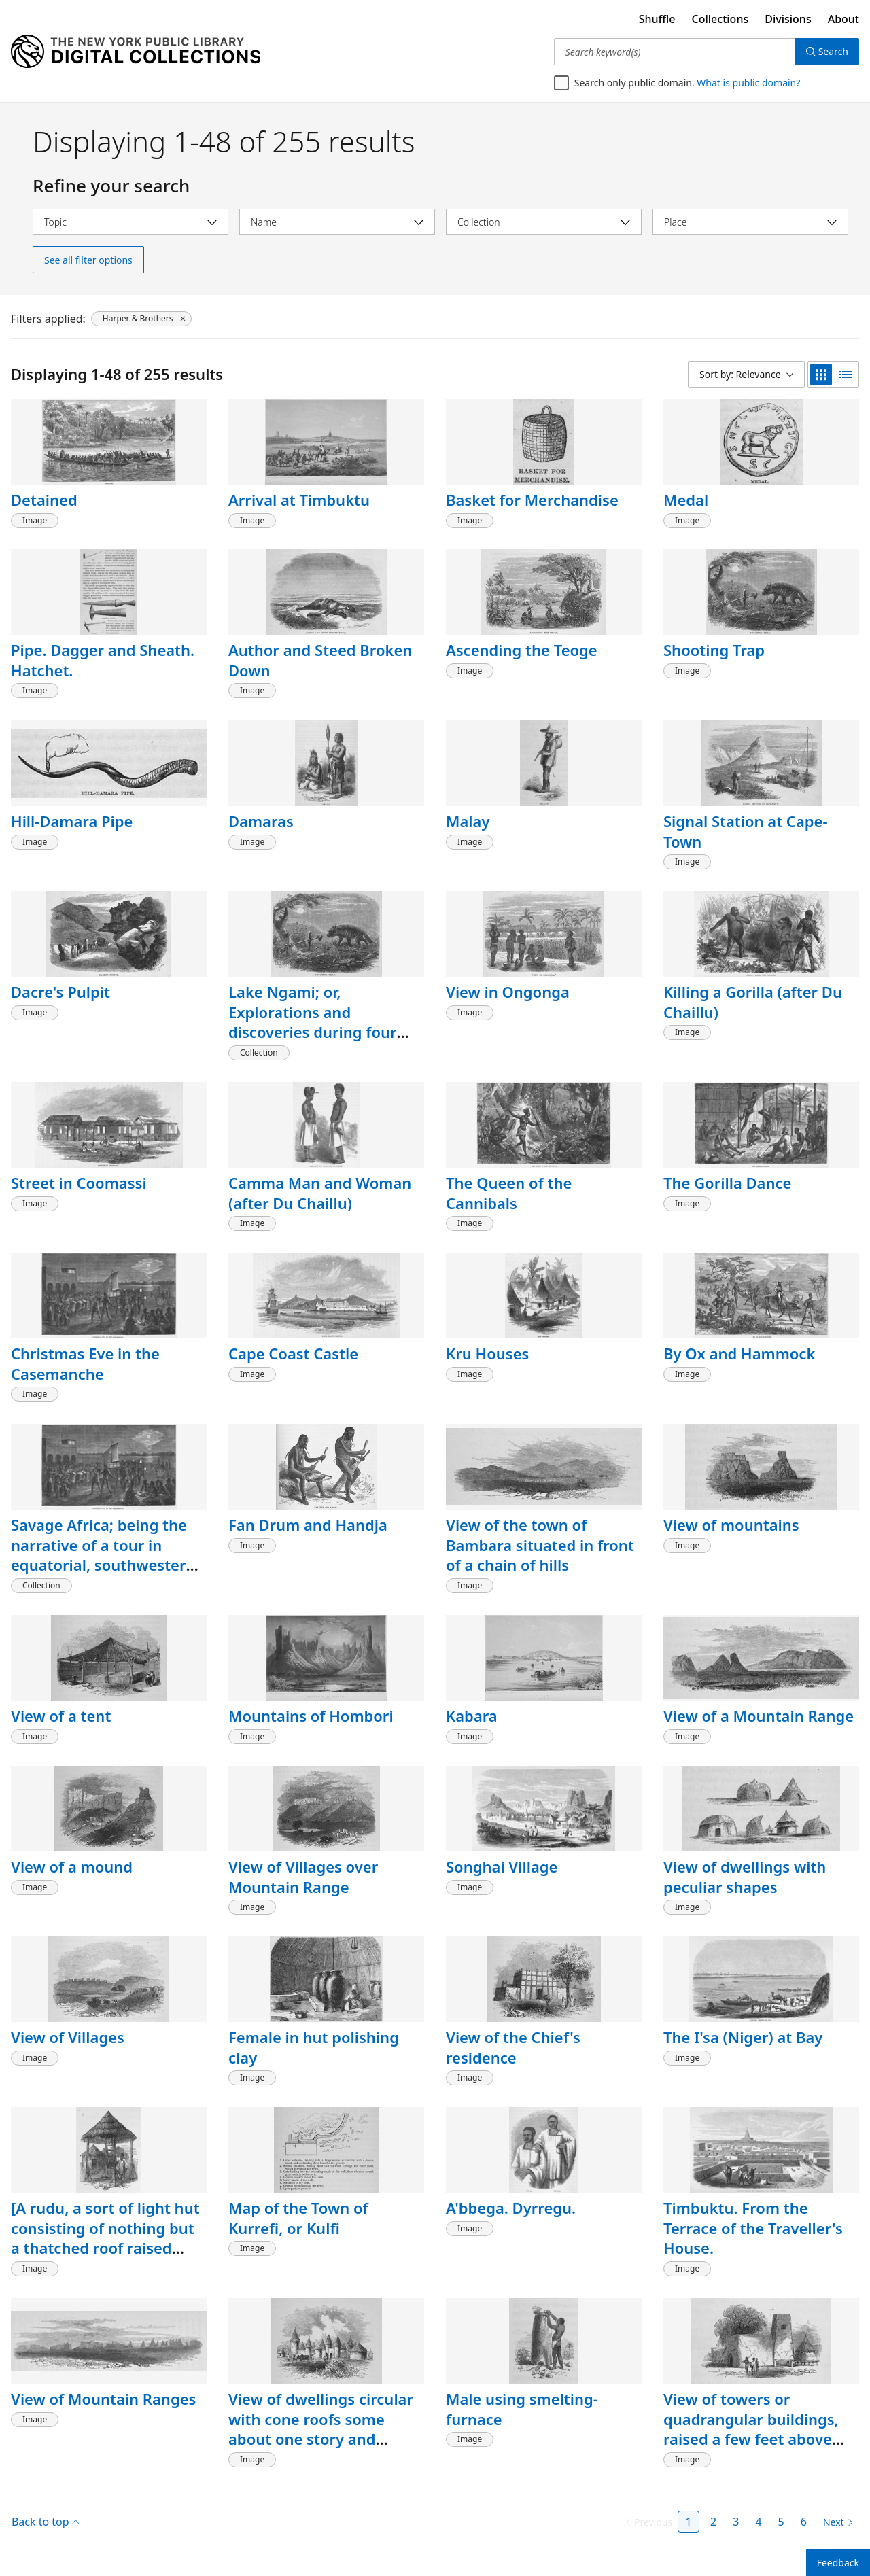  What do you see at coordinates (88, 260) in the screenshot?
I see `See all filter options` at bounding box center [88, 260].